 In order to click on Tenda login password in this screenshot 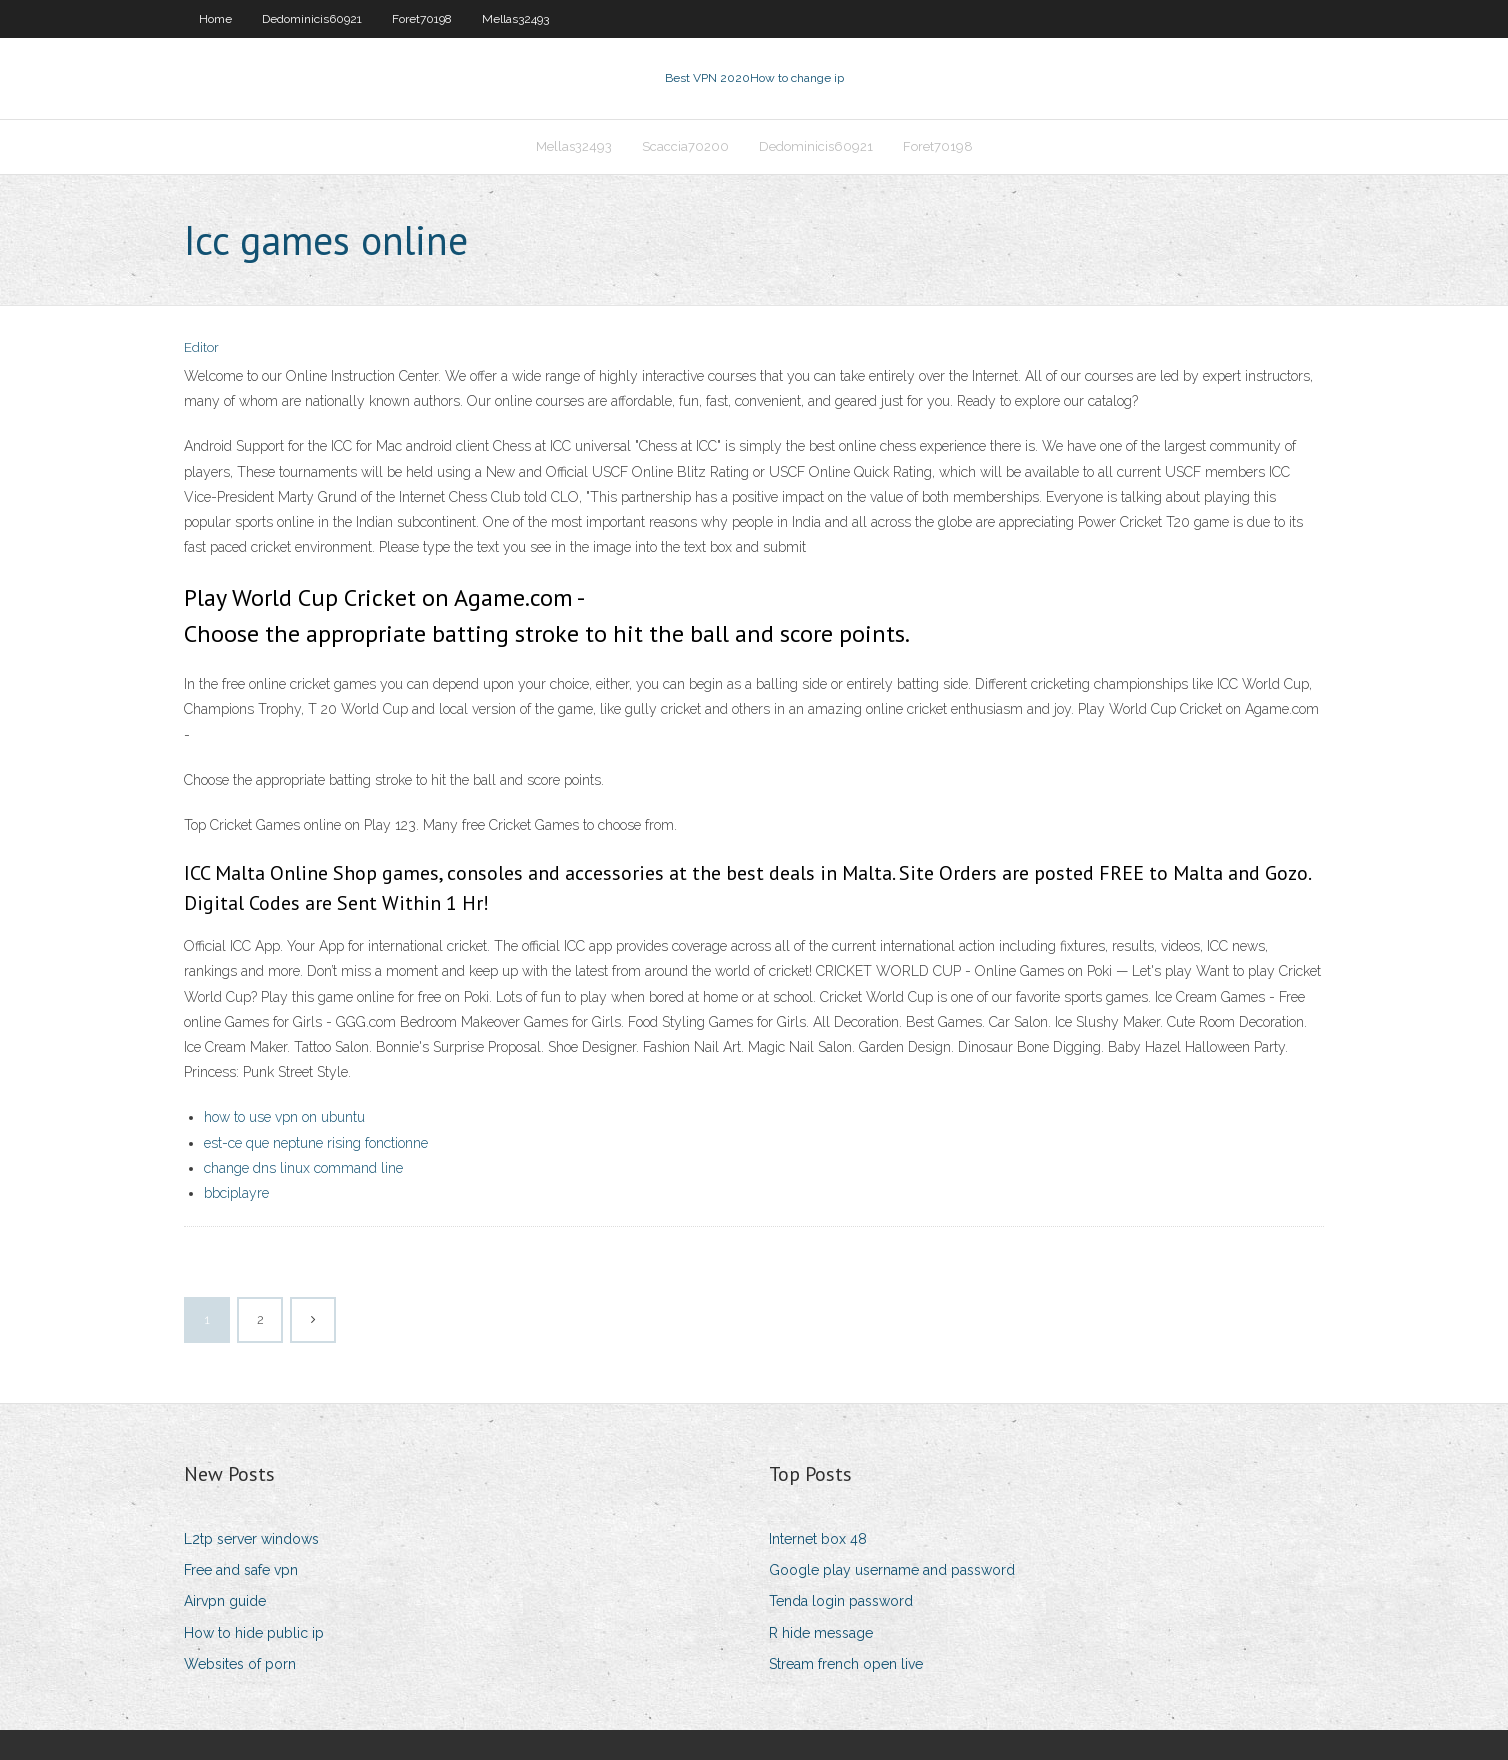, I will do `click(841, 1601)`.